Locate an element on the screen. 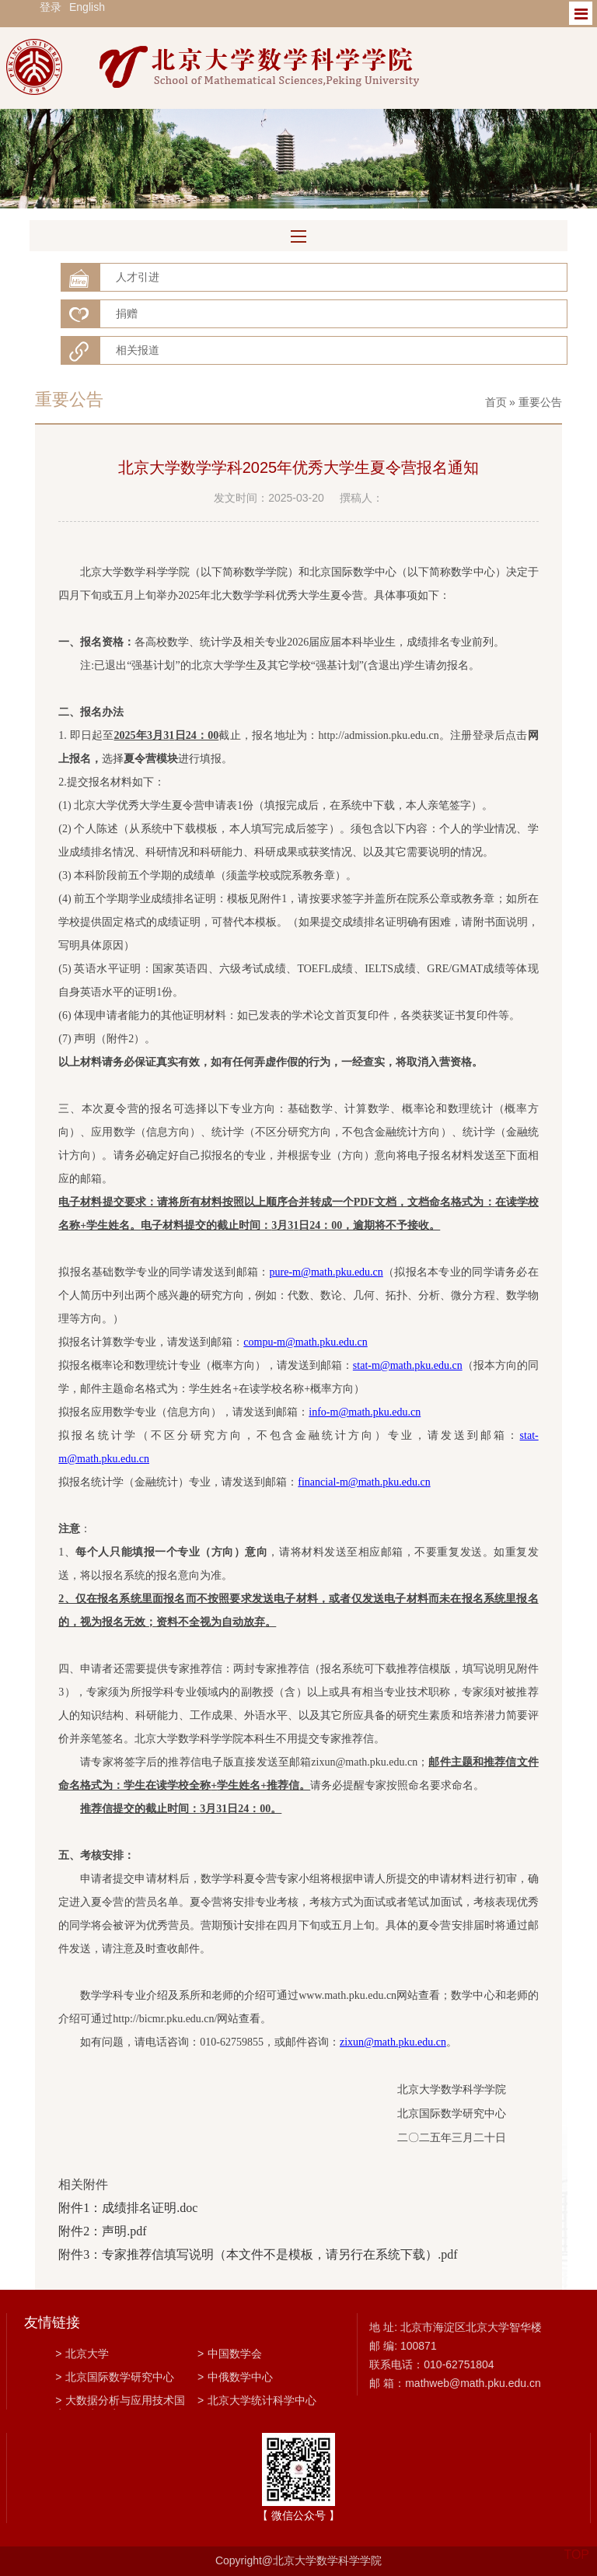 This screenshot has width=597, height=2576. 北京大学 is located at coordinates (82, 2353).